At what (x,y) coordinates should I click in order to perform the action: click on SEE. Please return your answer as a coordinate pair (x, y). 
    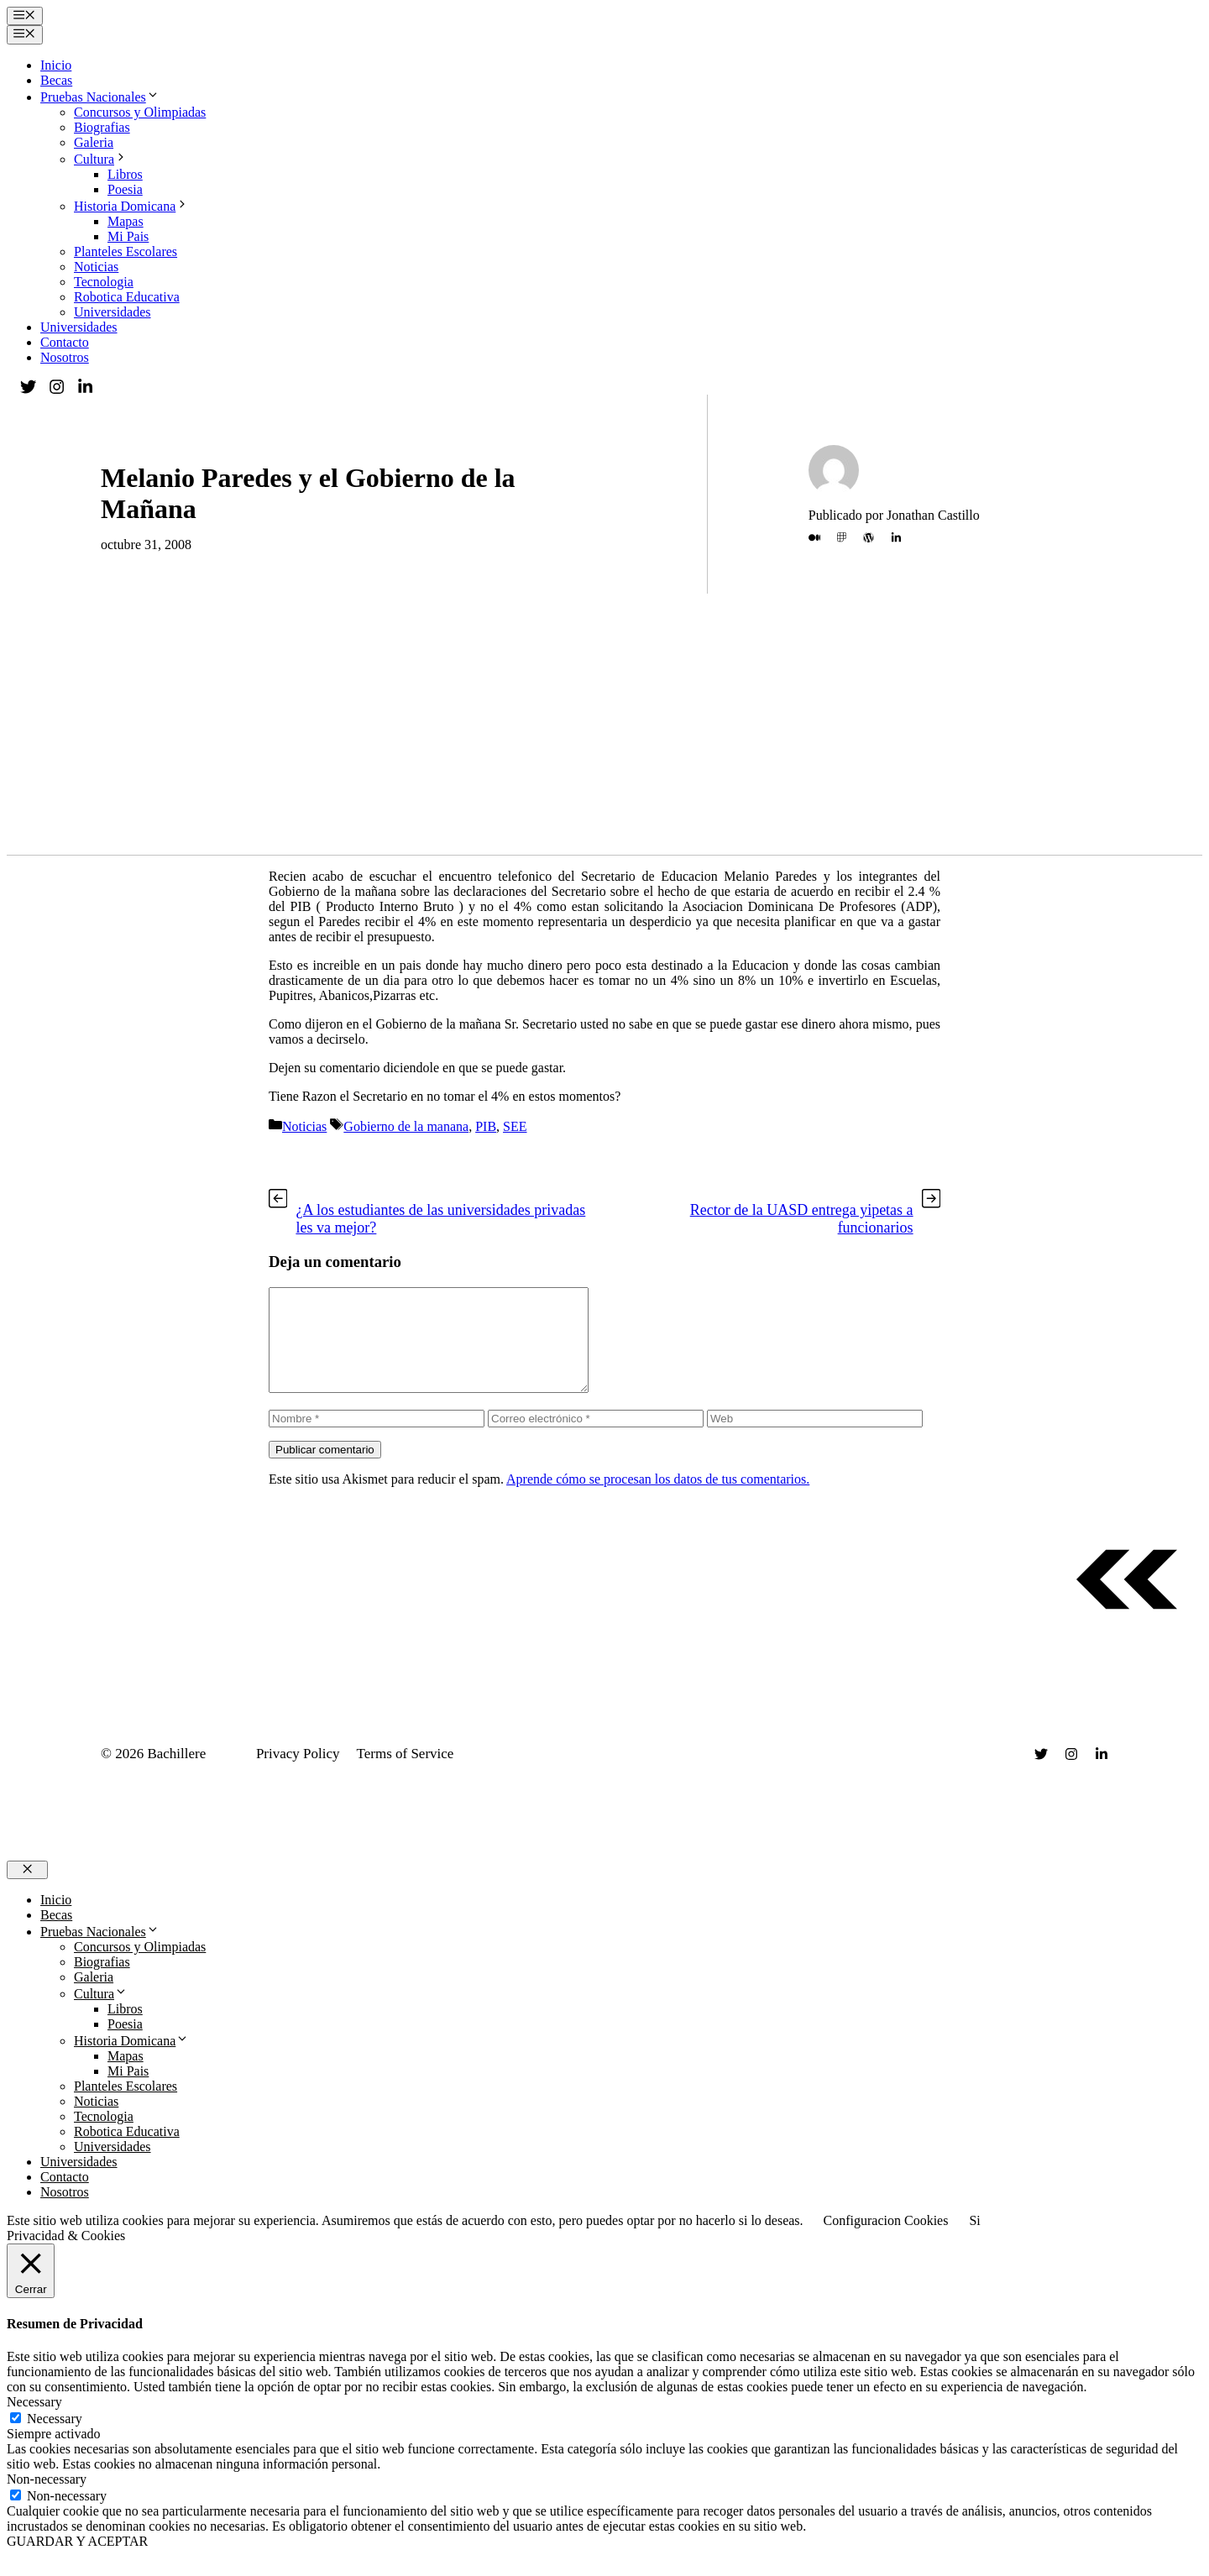
    Looking at the image, I should click on (514, 1126).